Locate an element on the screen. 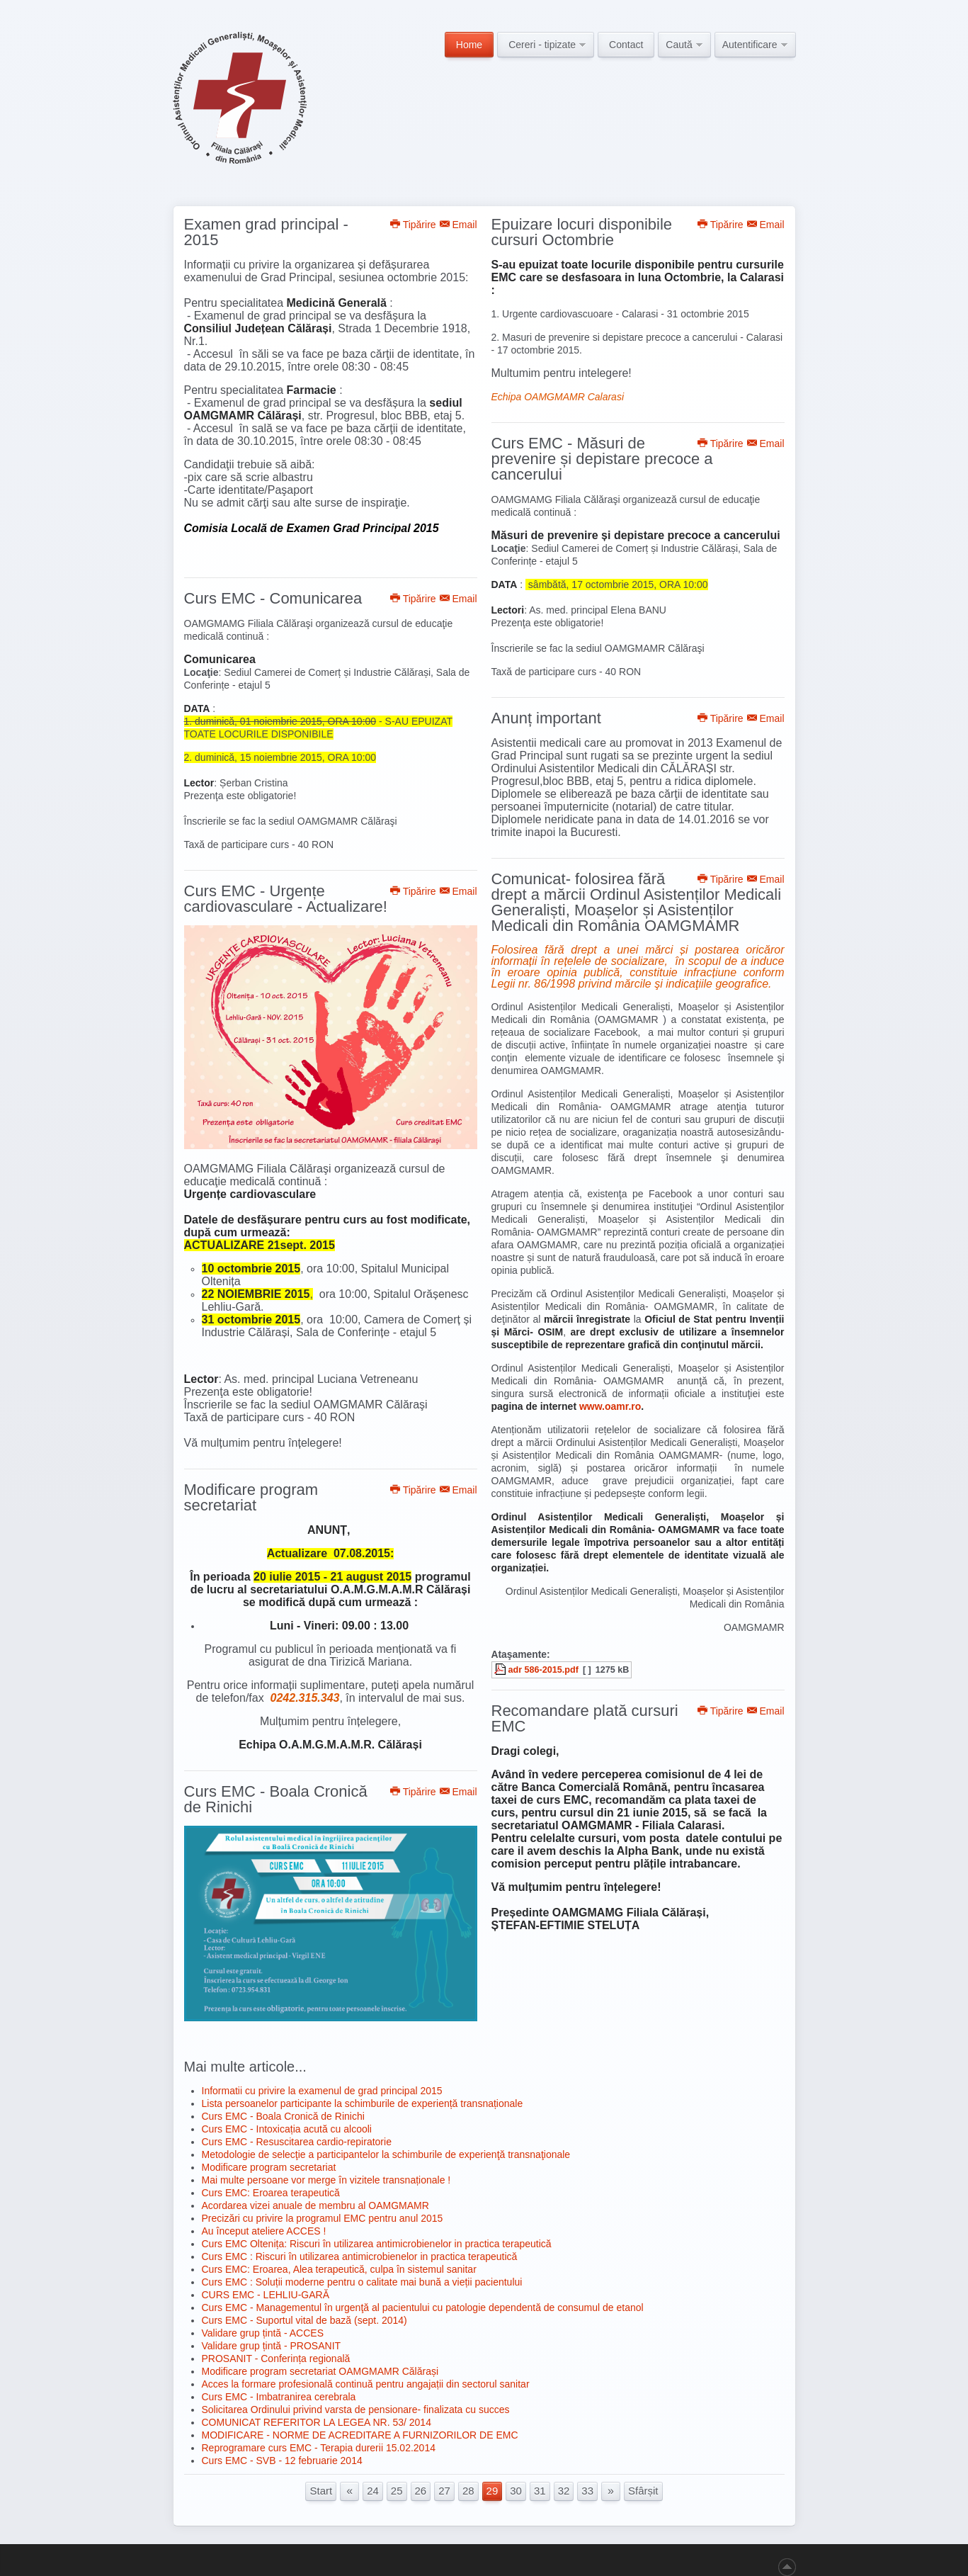  Curs EMC - Urgențe cardiovasculare - Actualizare! is located at coordinates (285, 898).